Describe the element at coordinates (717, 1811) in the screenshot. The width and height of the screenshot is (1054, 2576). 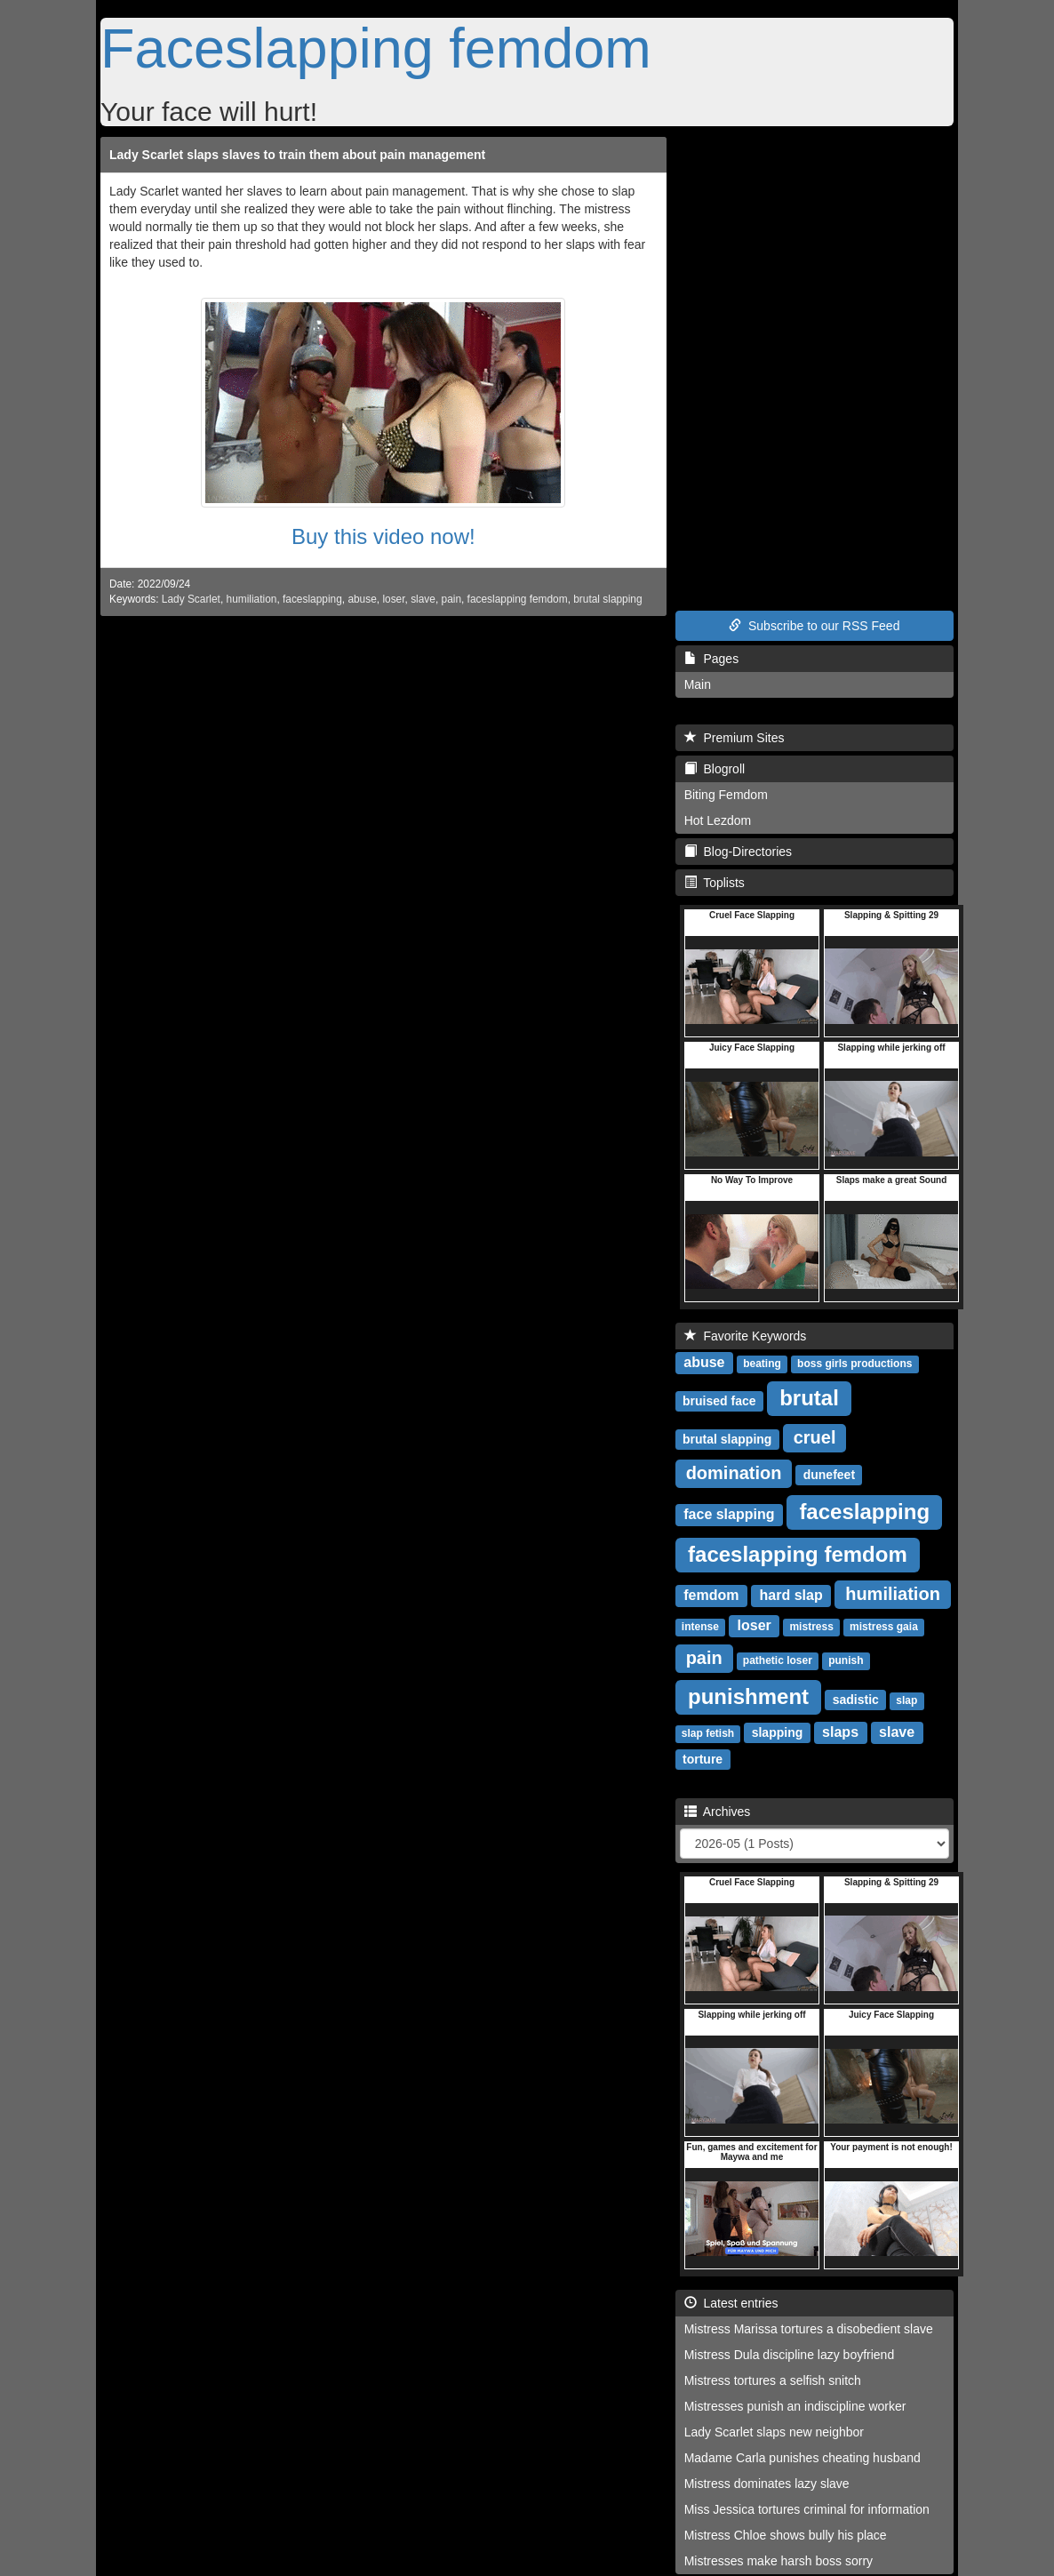
I see `Archives` at that location.